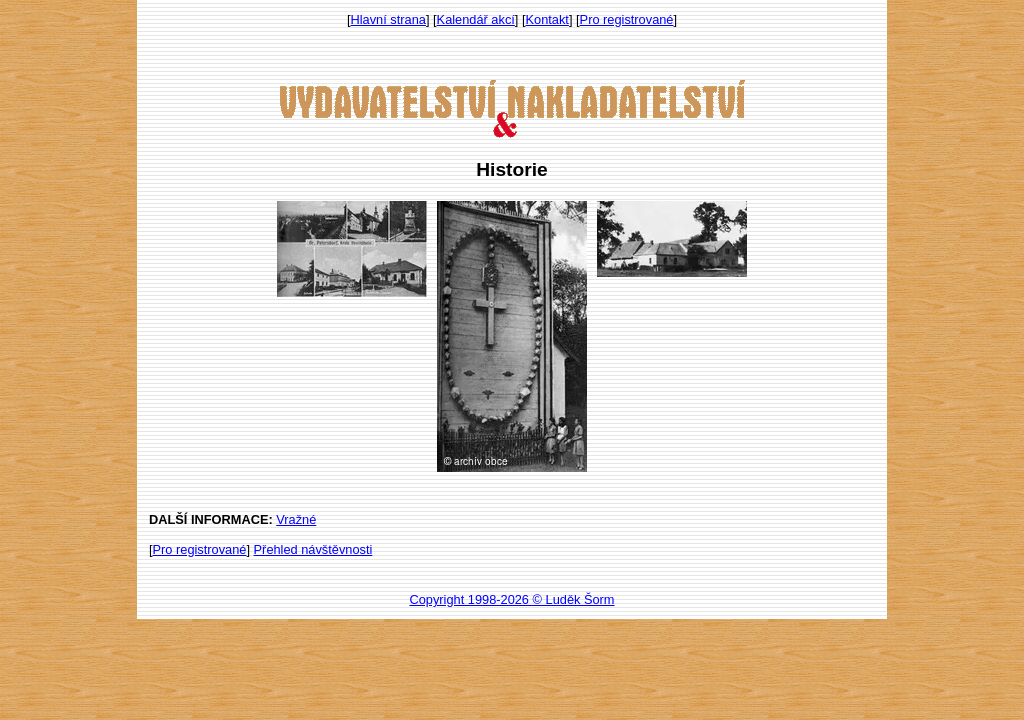 Image resolution: width=1024 pixels, height=720 pixels. Describe the element at coordinates (313, 549) in the screenshot. I see `Přehled návštěvnosti` at that location.